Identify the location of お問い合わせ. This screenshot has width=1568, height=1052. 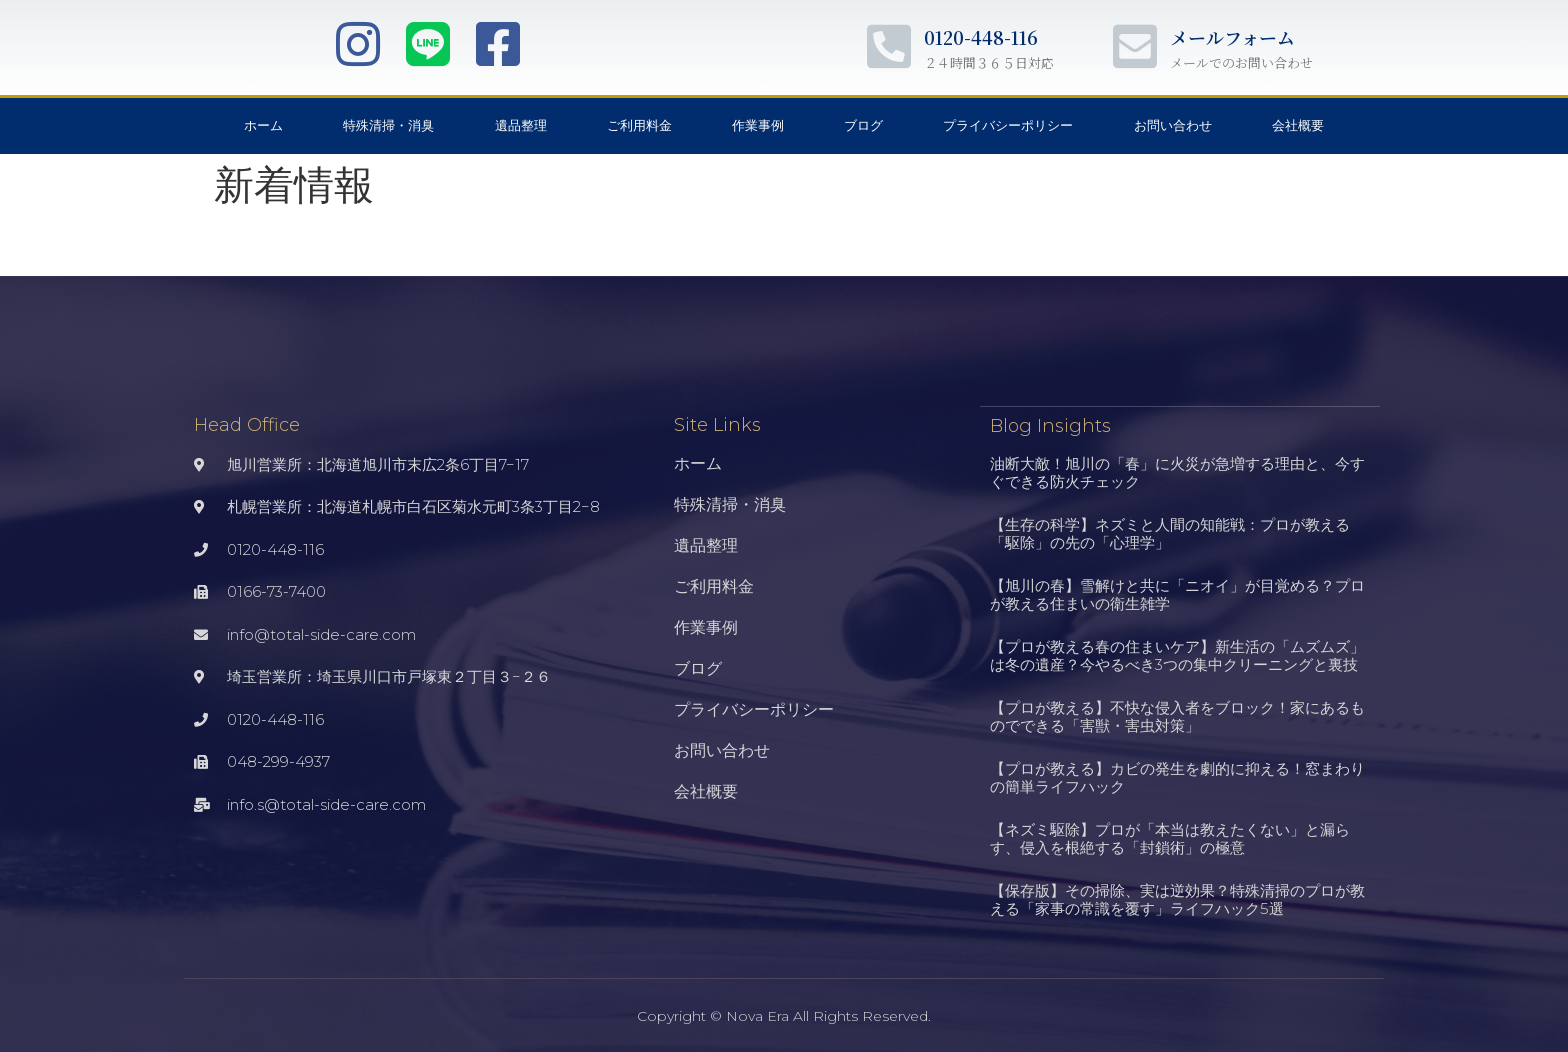
(1173, 125).